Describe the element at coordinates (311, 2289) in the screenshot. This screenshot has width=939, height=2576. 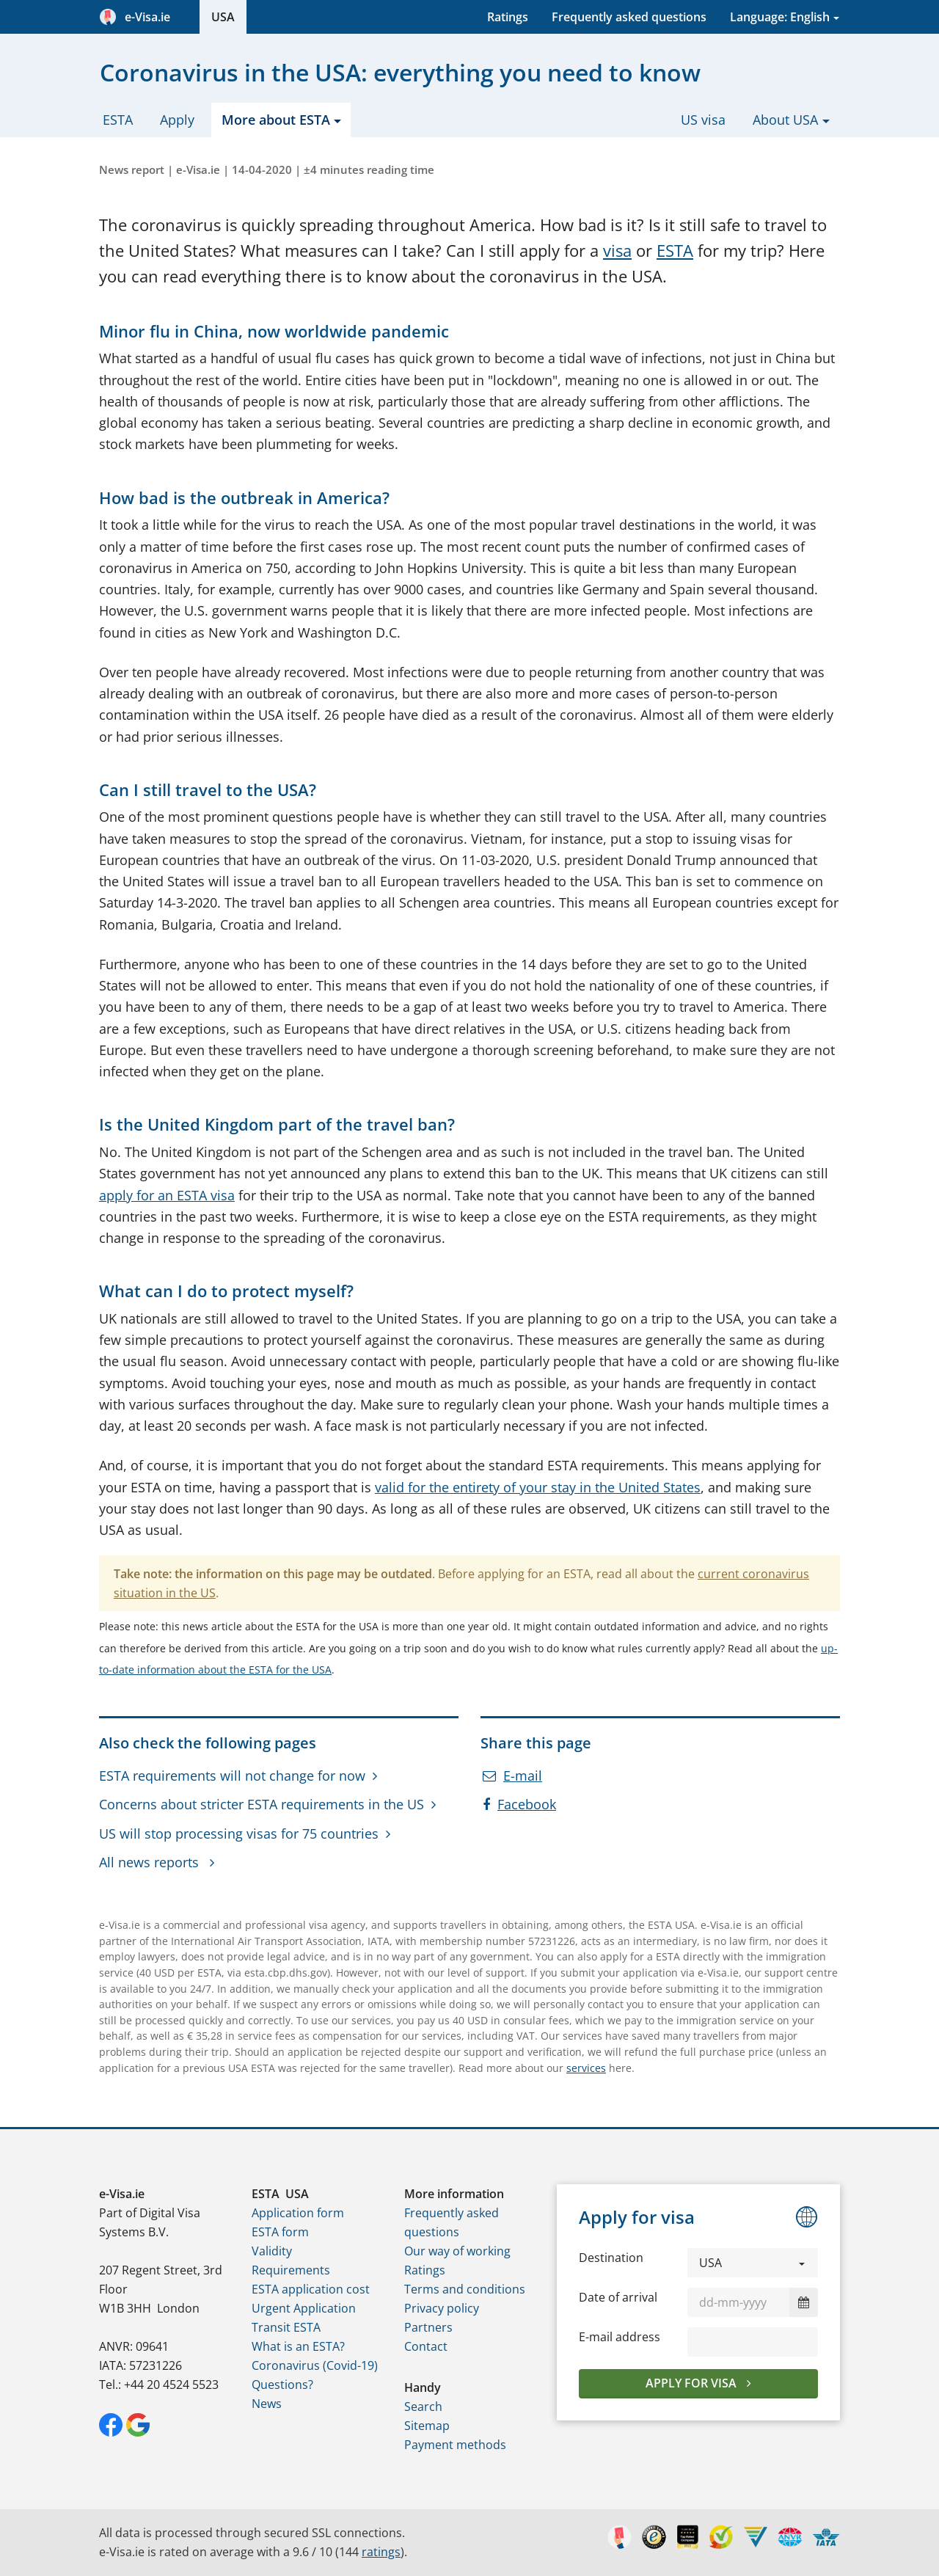
I see `ESTA application cost` at that location.